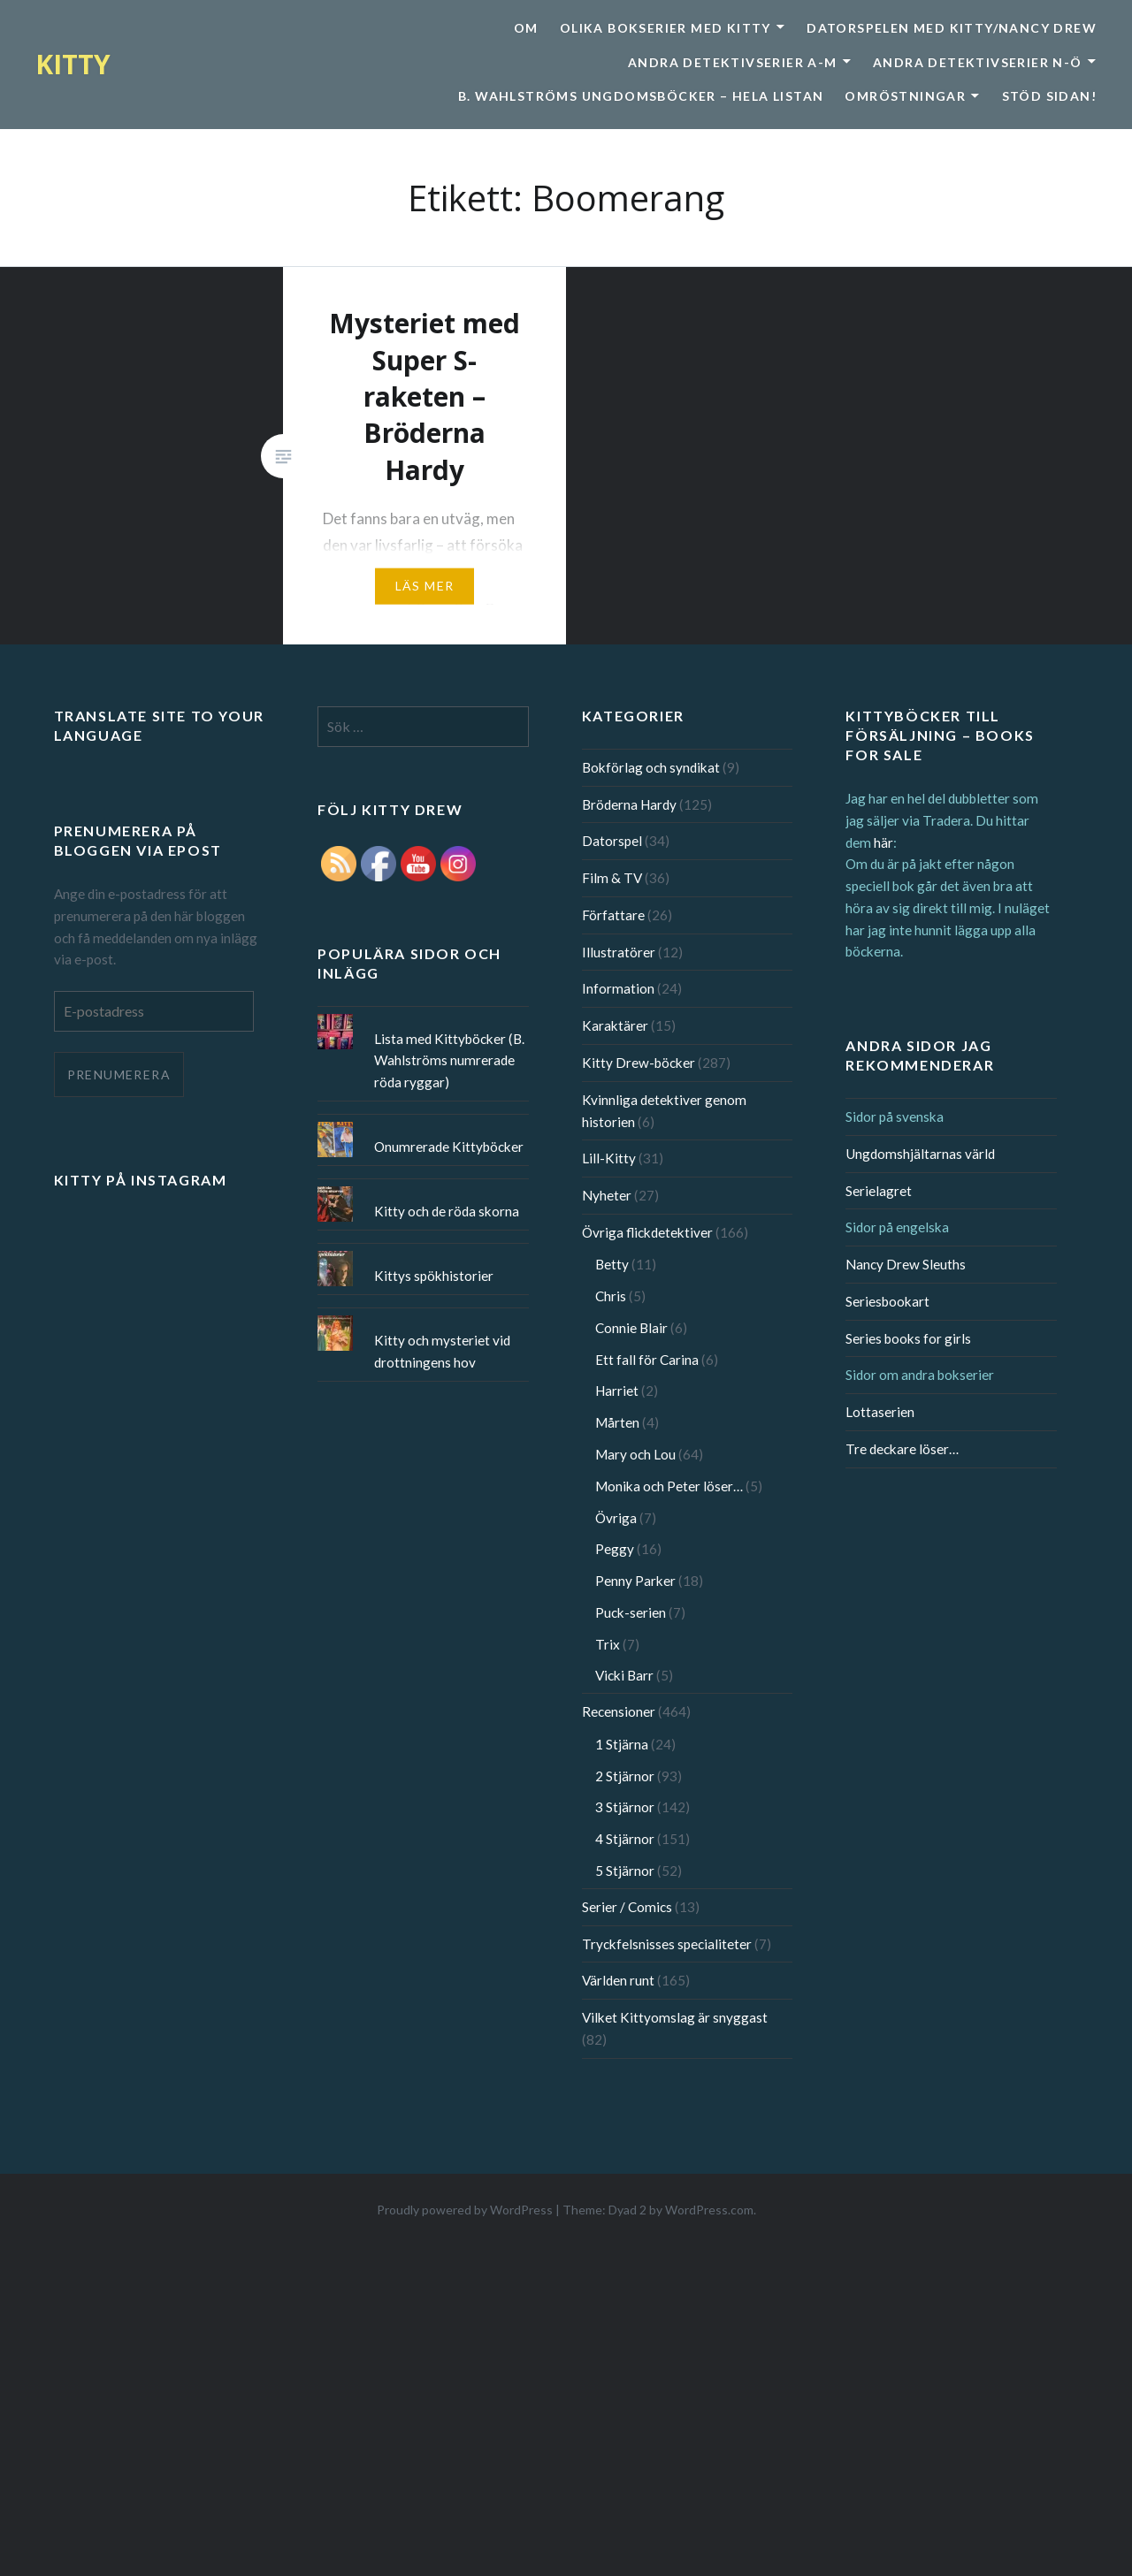 This screenshot has width=1132, height=2576. Describe the element at coordinates (635, 1454) in the screenshot. I see `Mary och Lou` at that location.